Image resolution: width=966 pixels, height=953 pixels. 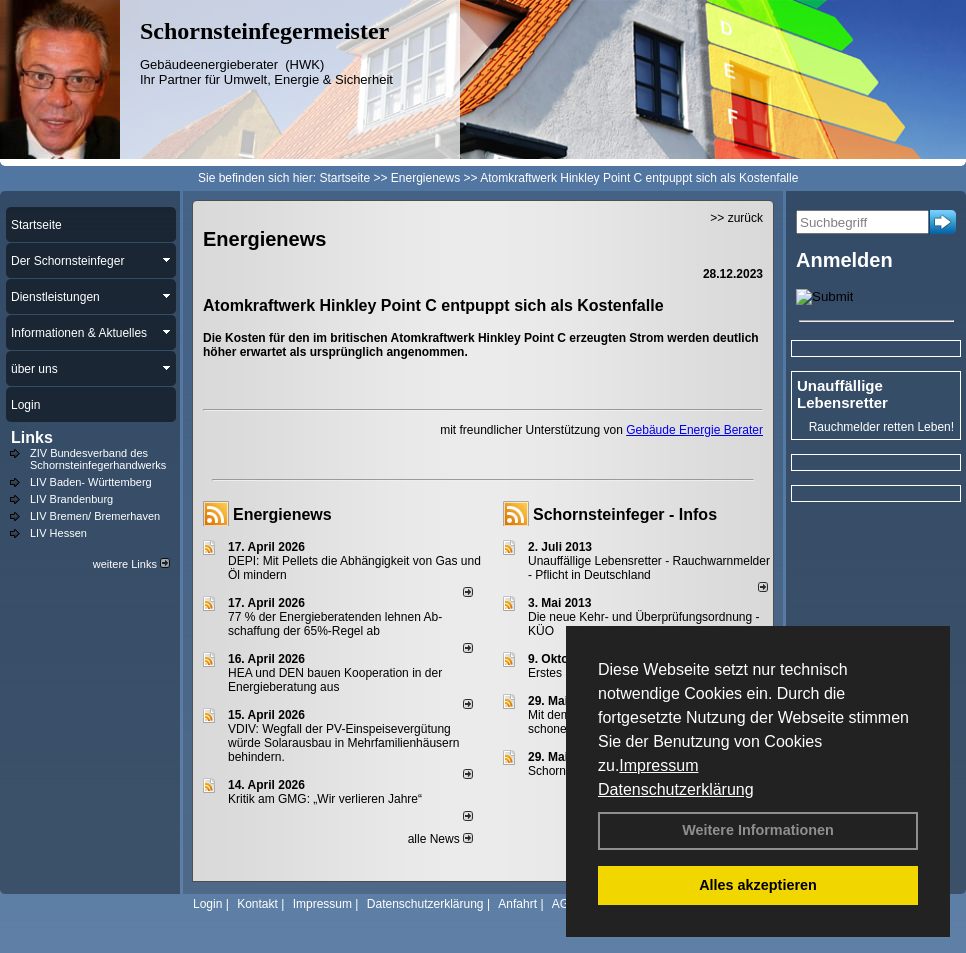 I want to click on AGB, so click(x=564, y=904).